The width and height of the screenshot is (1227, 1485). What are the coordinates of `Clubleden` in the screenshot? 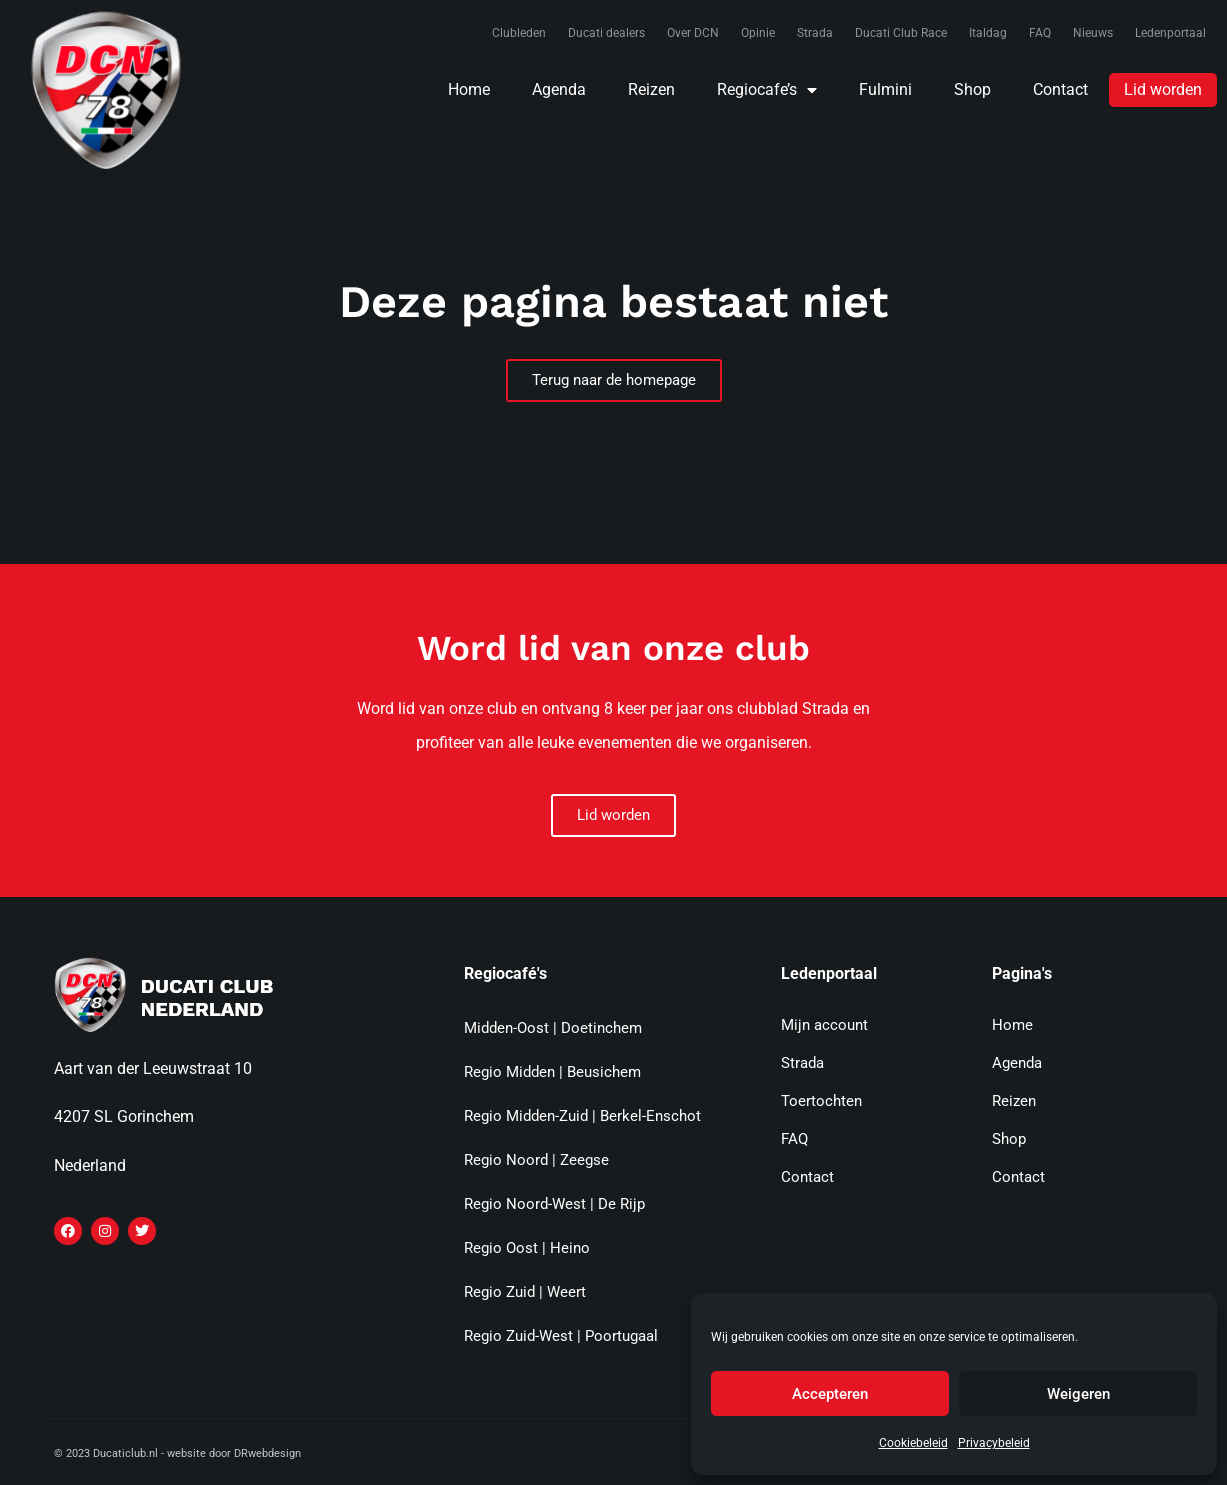 It's located at (519, 33).